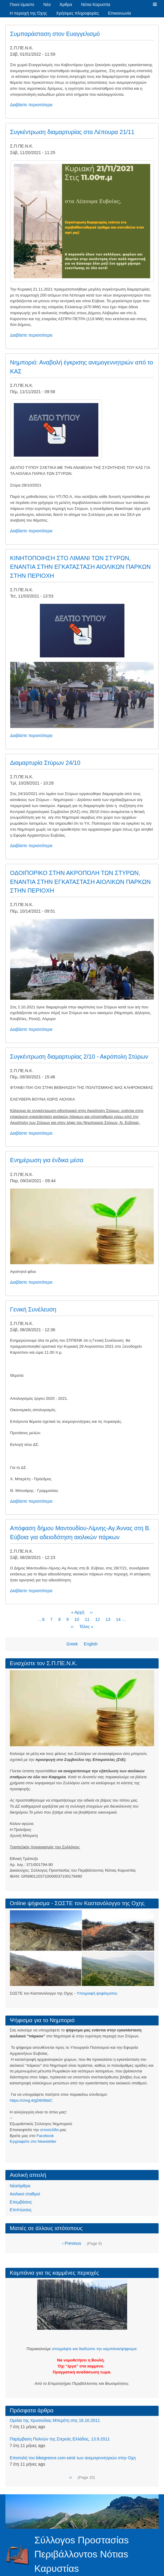  Describe the element at coordinates (33, 2141) in the screenshot. I see `Eγγραφείτε στο Newsletter` at that location.